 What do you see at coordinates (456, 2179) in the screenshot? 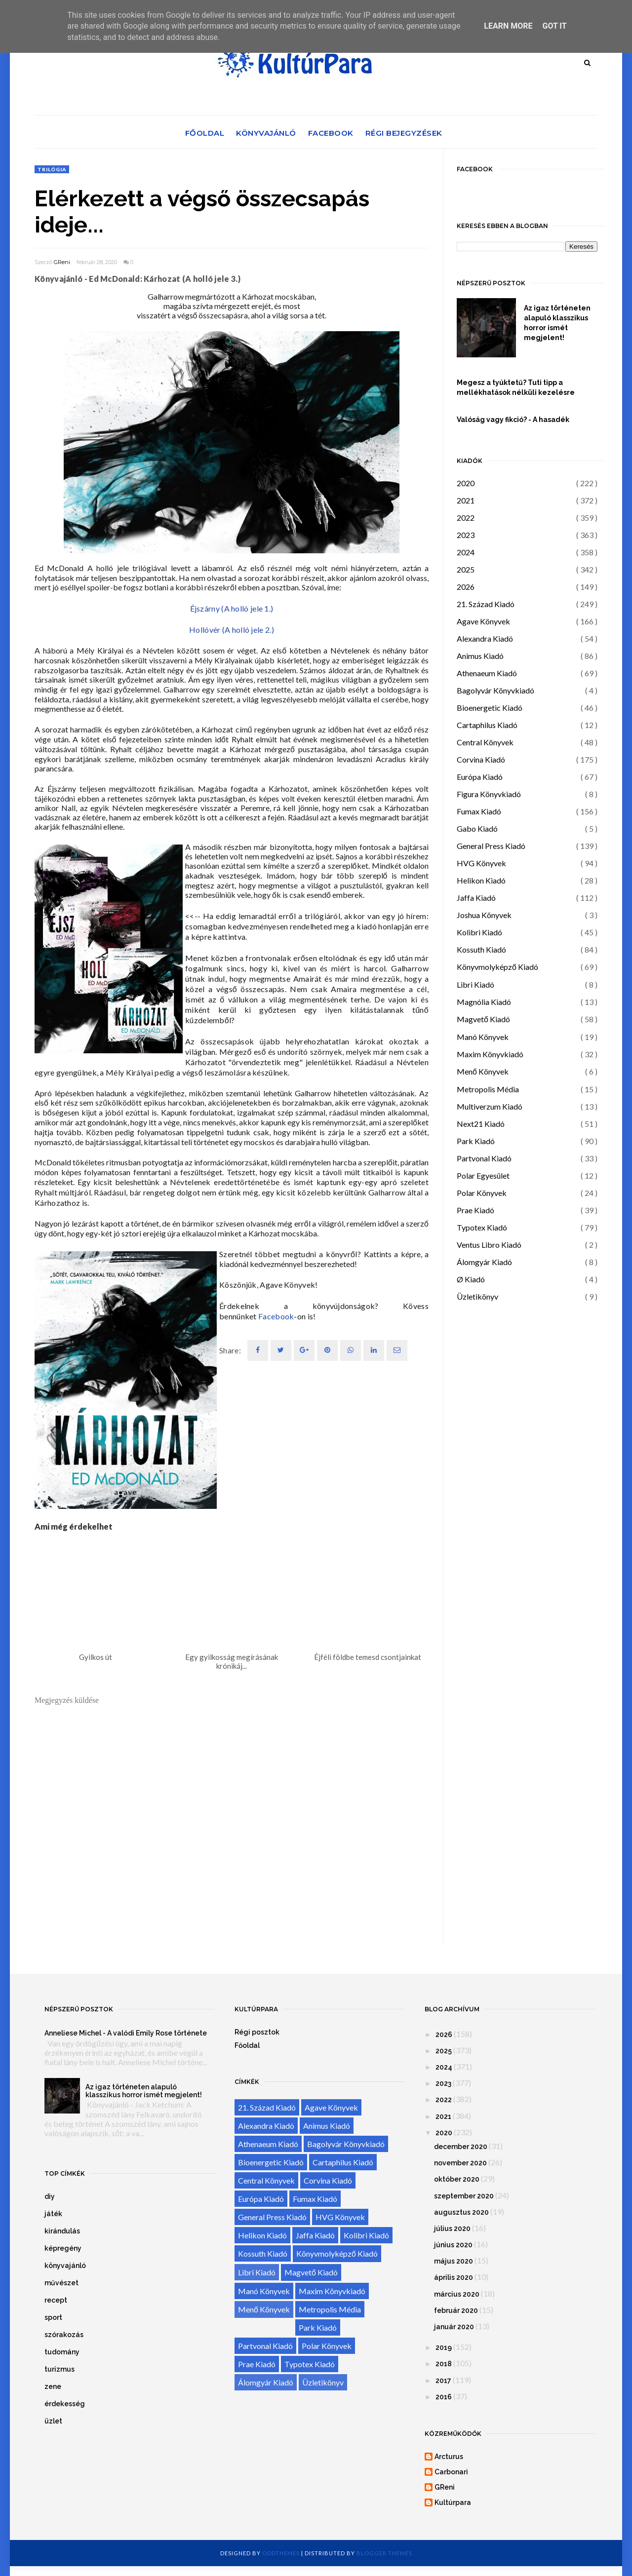
I see `október 2020` at bounding box center [456, 2179].